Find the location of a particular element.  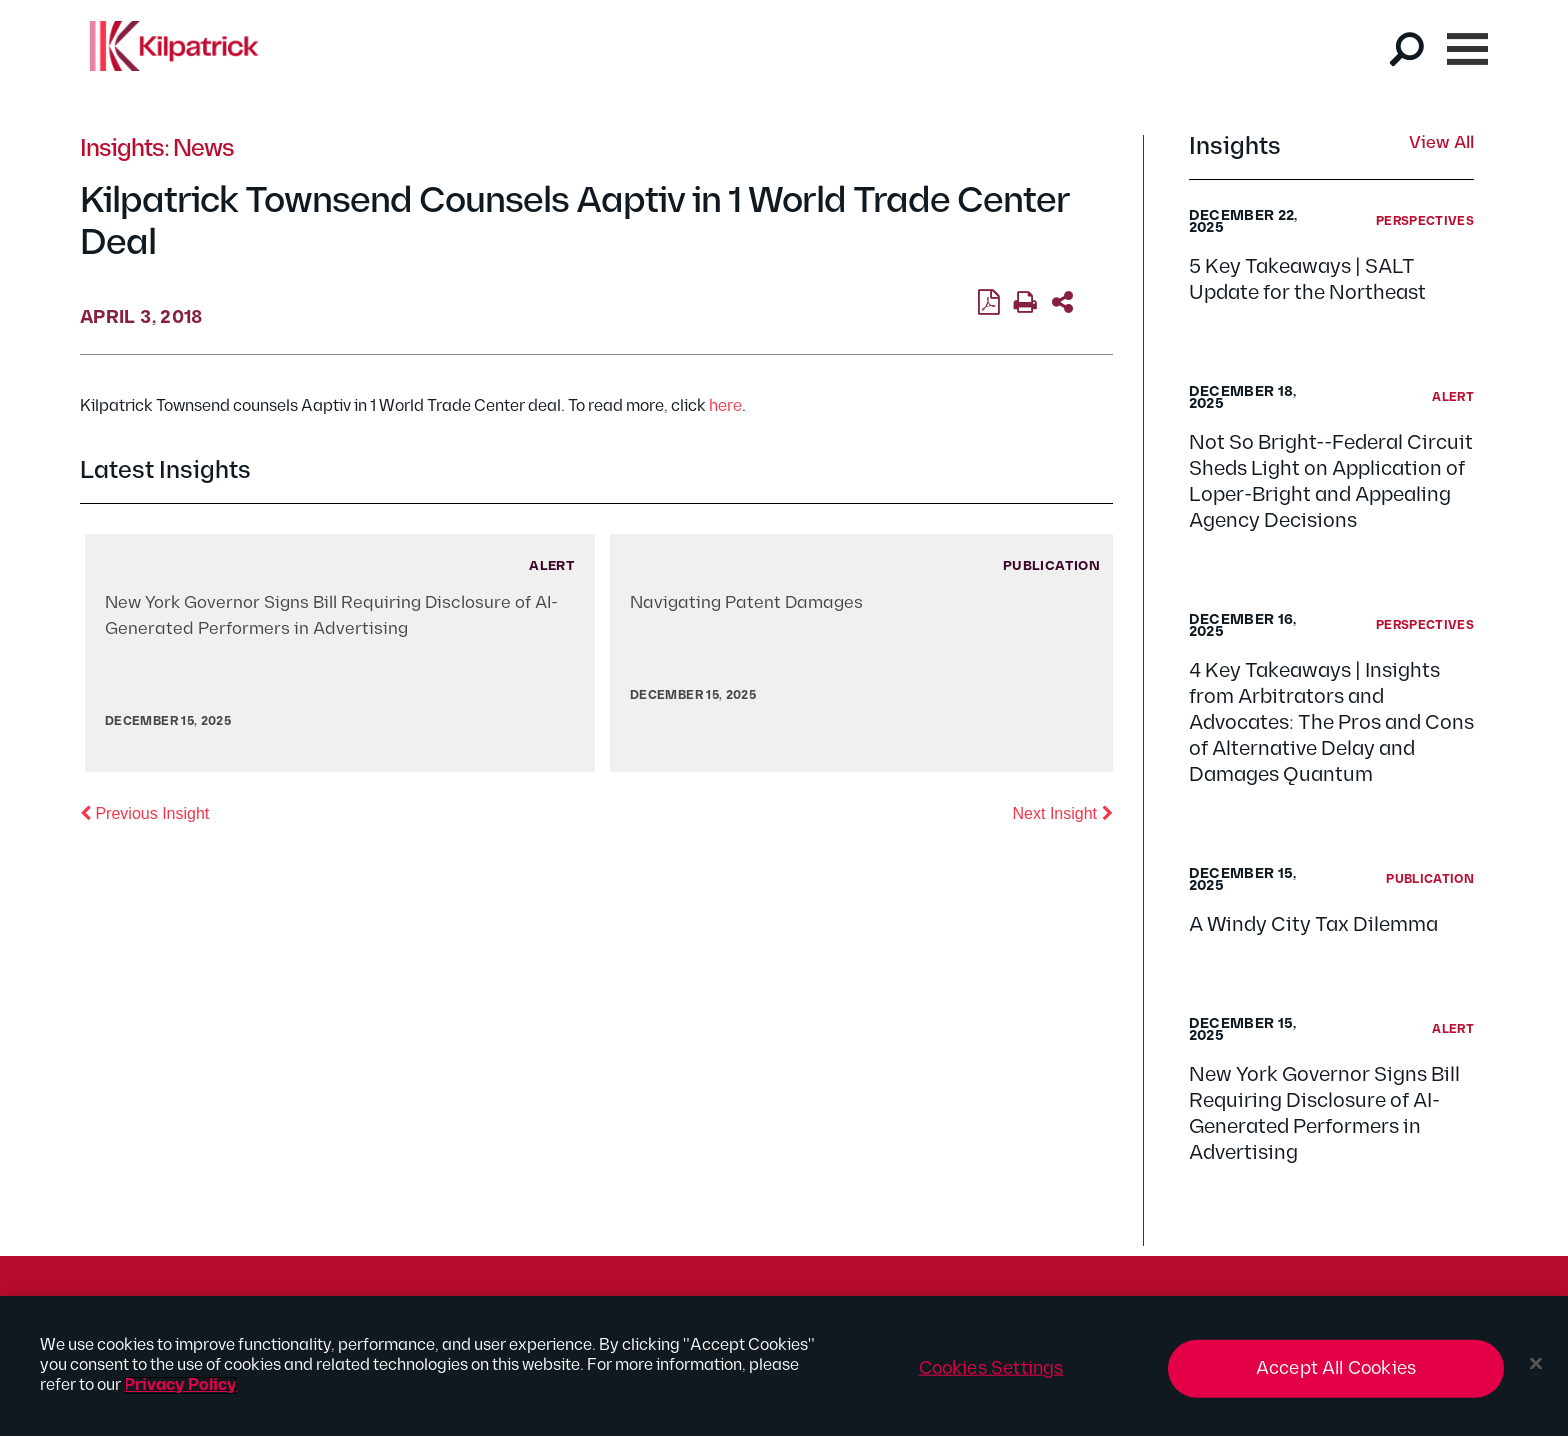

A Windy City Tax Dilemma is located at coordinates (1313, 925).